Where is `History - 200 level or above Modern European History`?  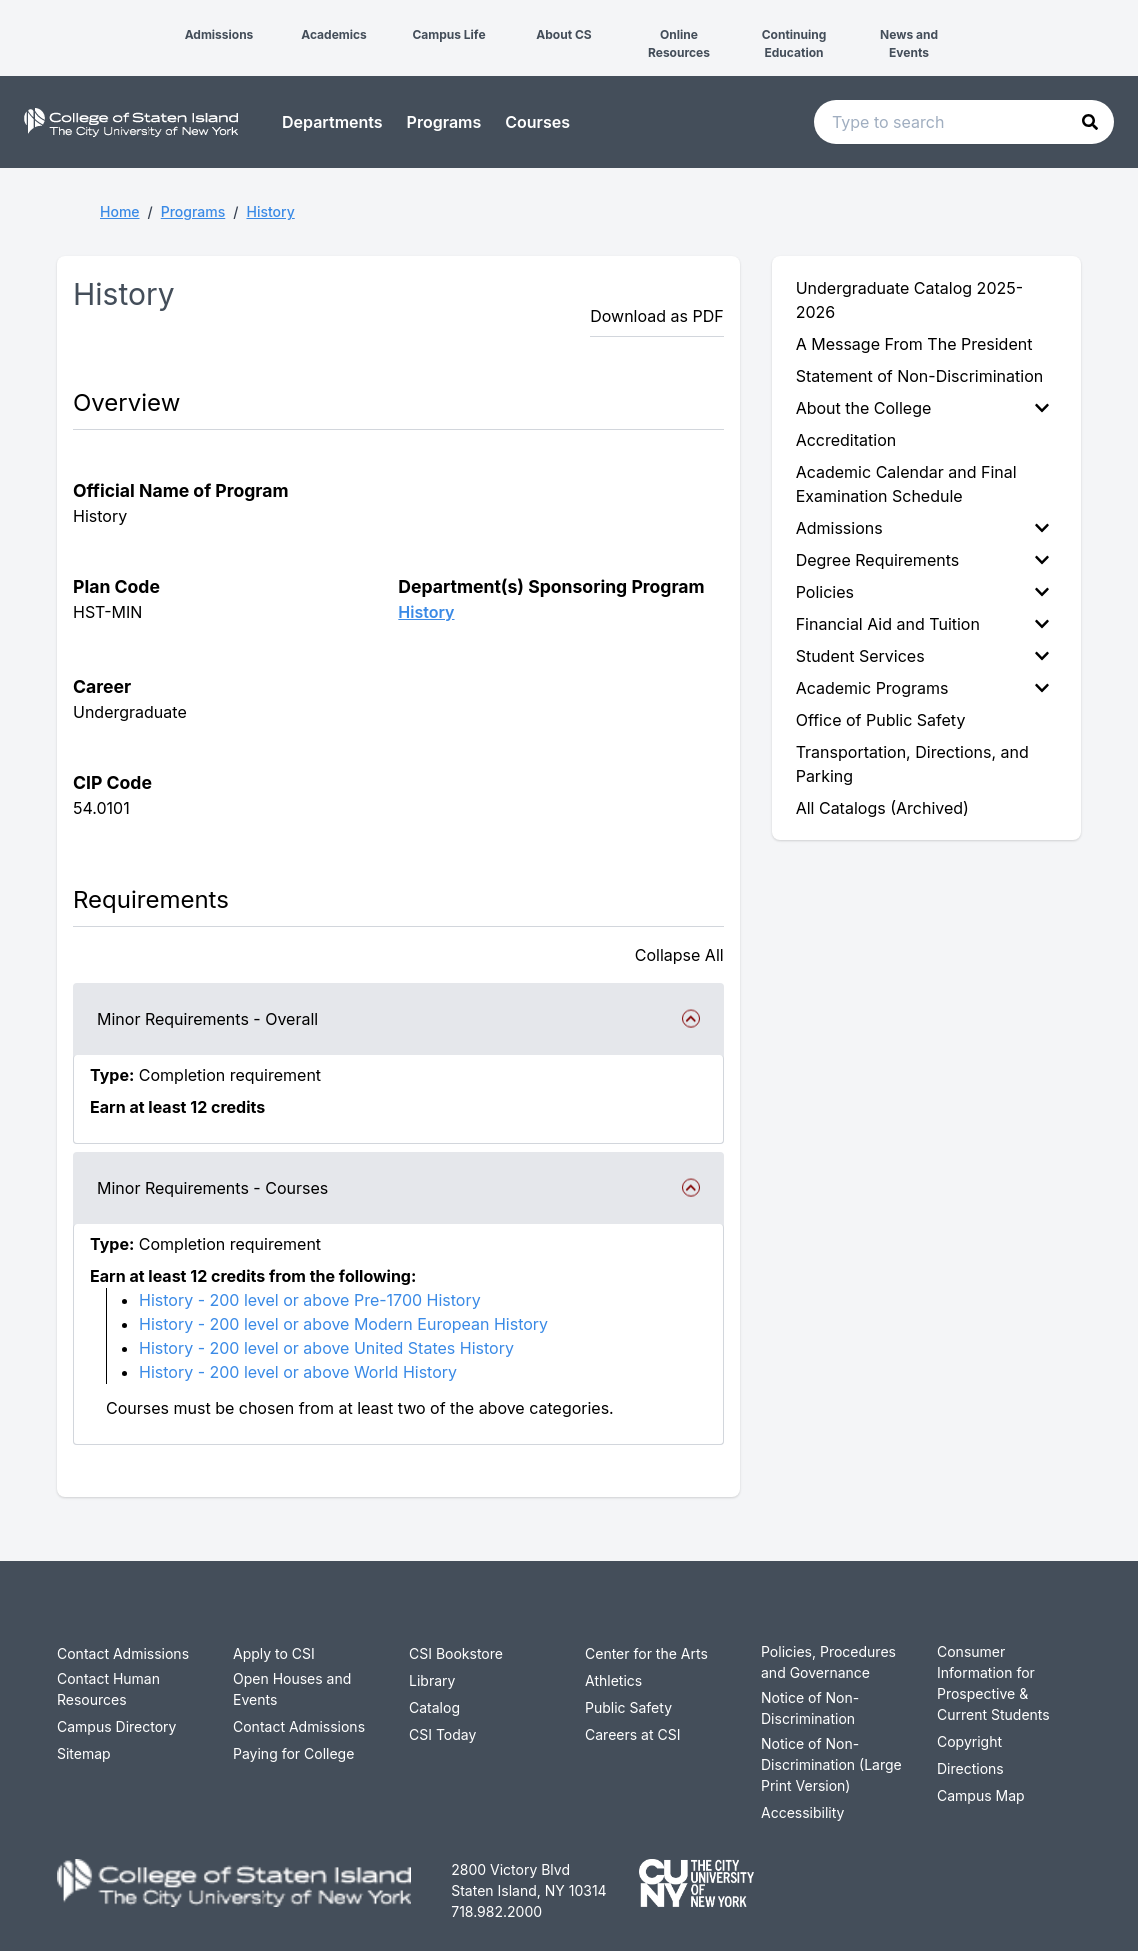 History - 200 level or above Modern European History is located at coordinates (343, 1324).